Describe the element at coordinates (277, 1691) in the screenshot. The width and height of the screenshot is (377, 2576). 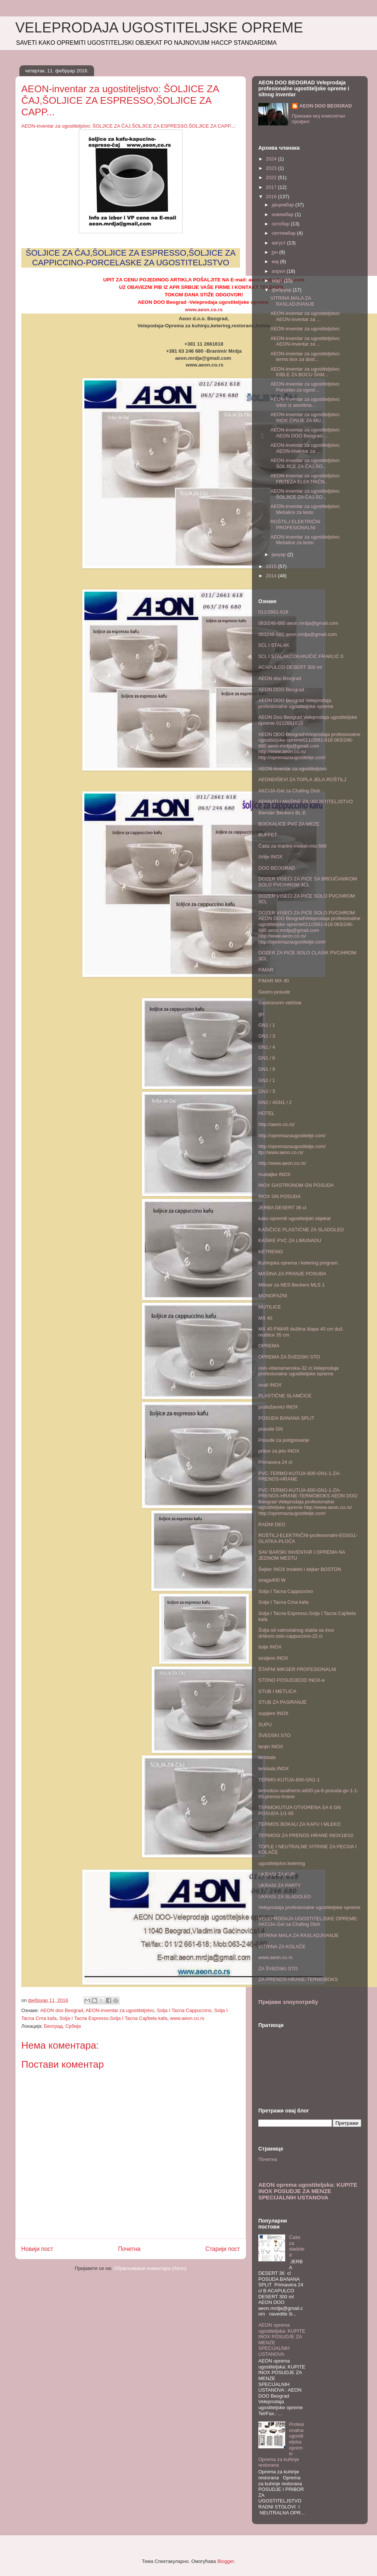
I see `STUB I METLICA` at that location.